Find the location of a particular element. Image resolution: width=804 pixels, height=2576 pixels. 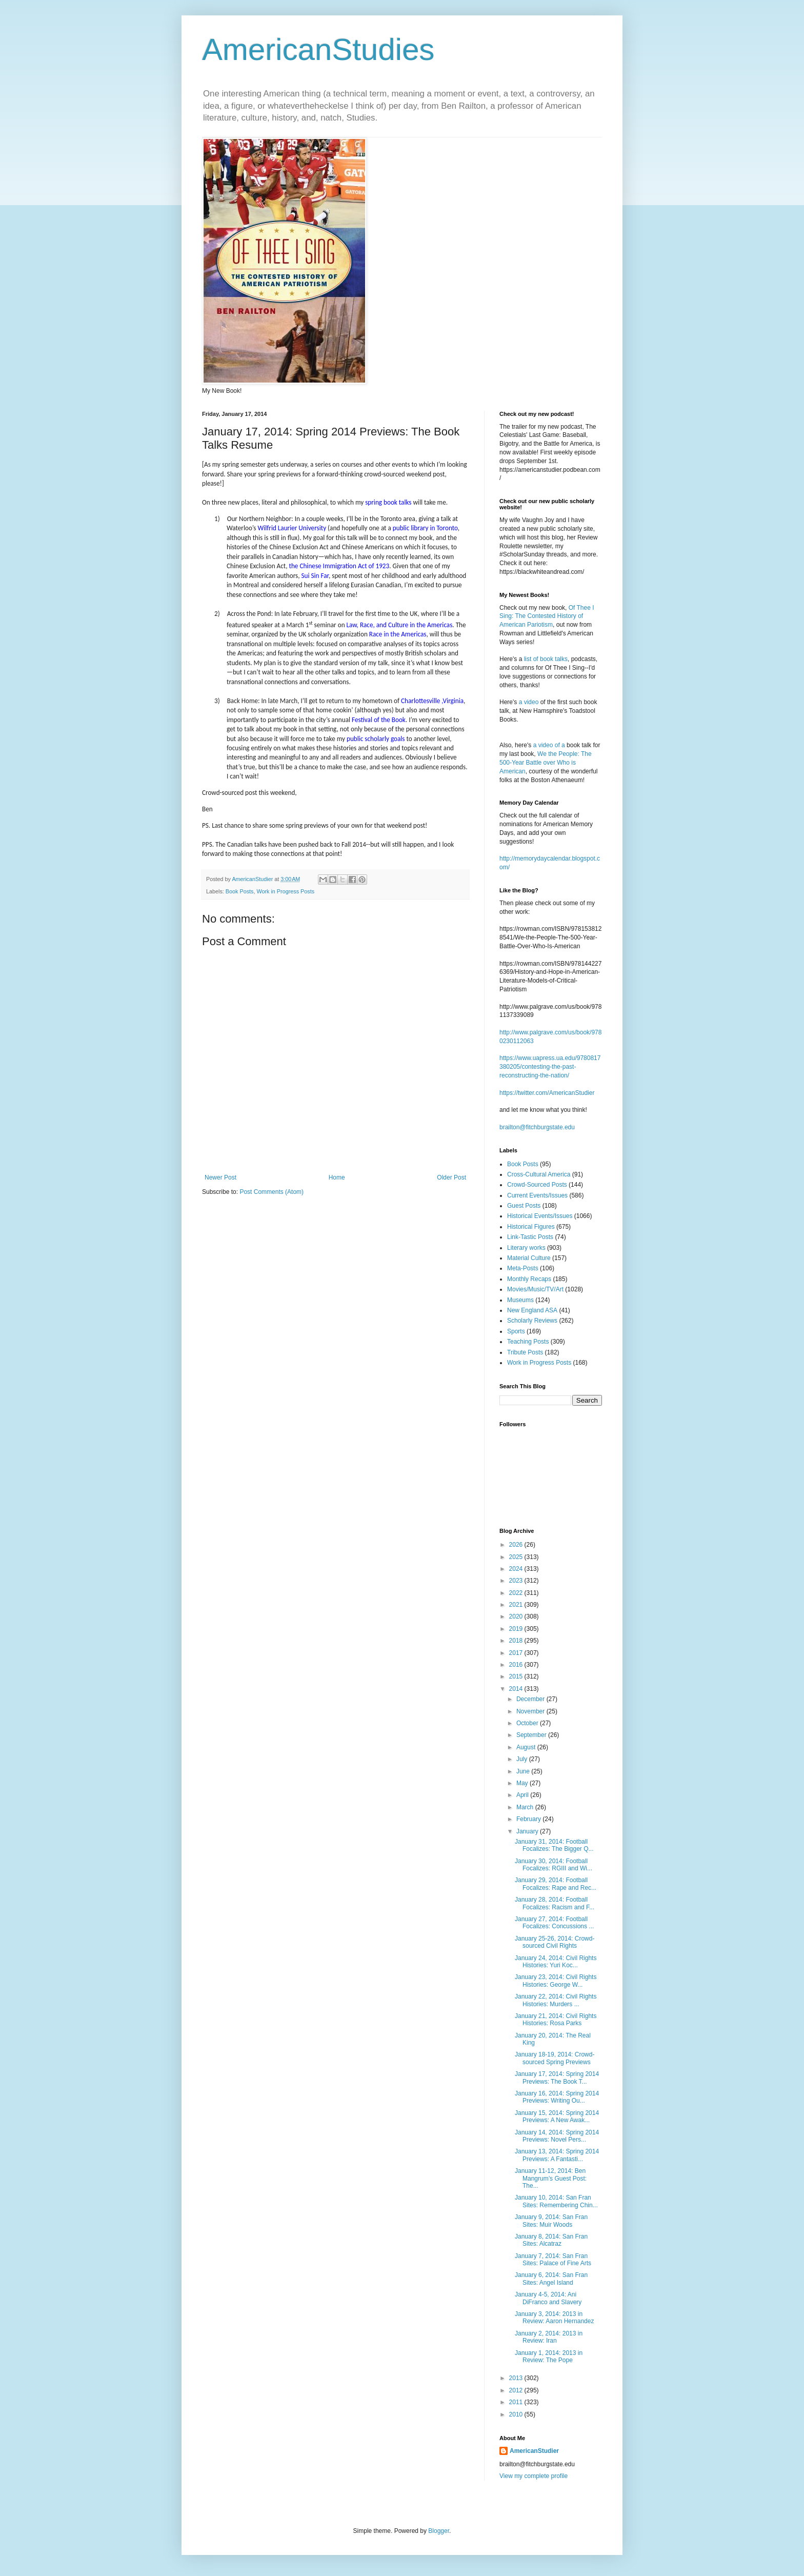

View my complete profile is located at coordinates (533, 2476).